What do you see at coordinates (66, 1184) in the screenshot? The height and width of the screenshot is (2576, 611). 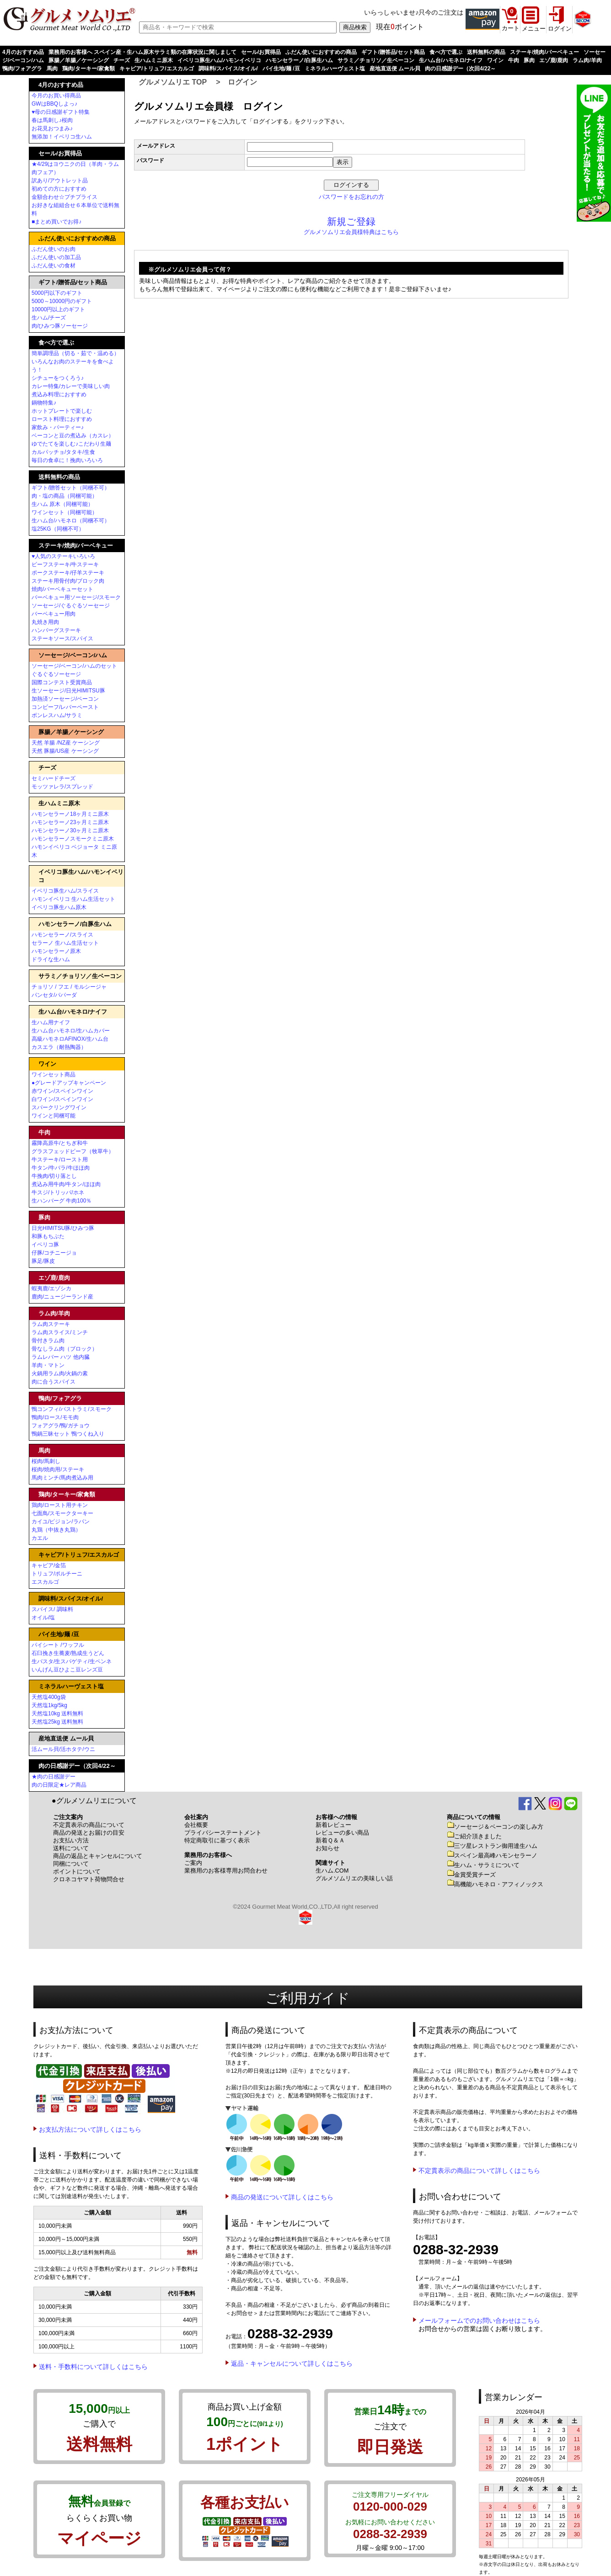 I see `煮込み用牛肉/牛タン/ほほ肉` at bounding box center [66, 1184].